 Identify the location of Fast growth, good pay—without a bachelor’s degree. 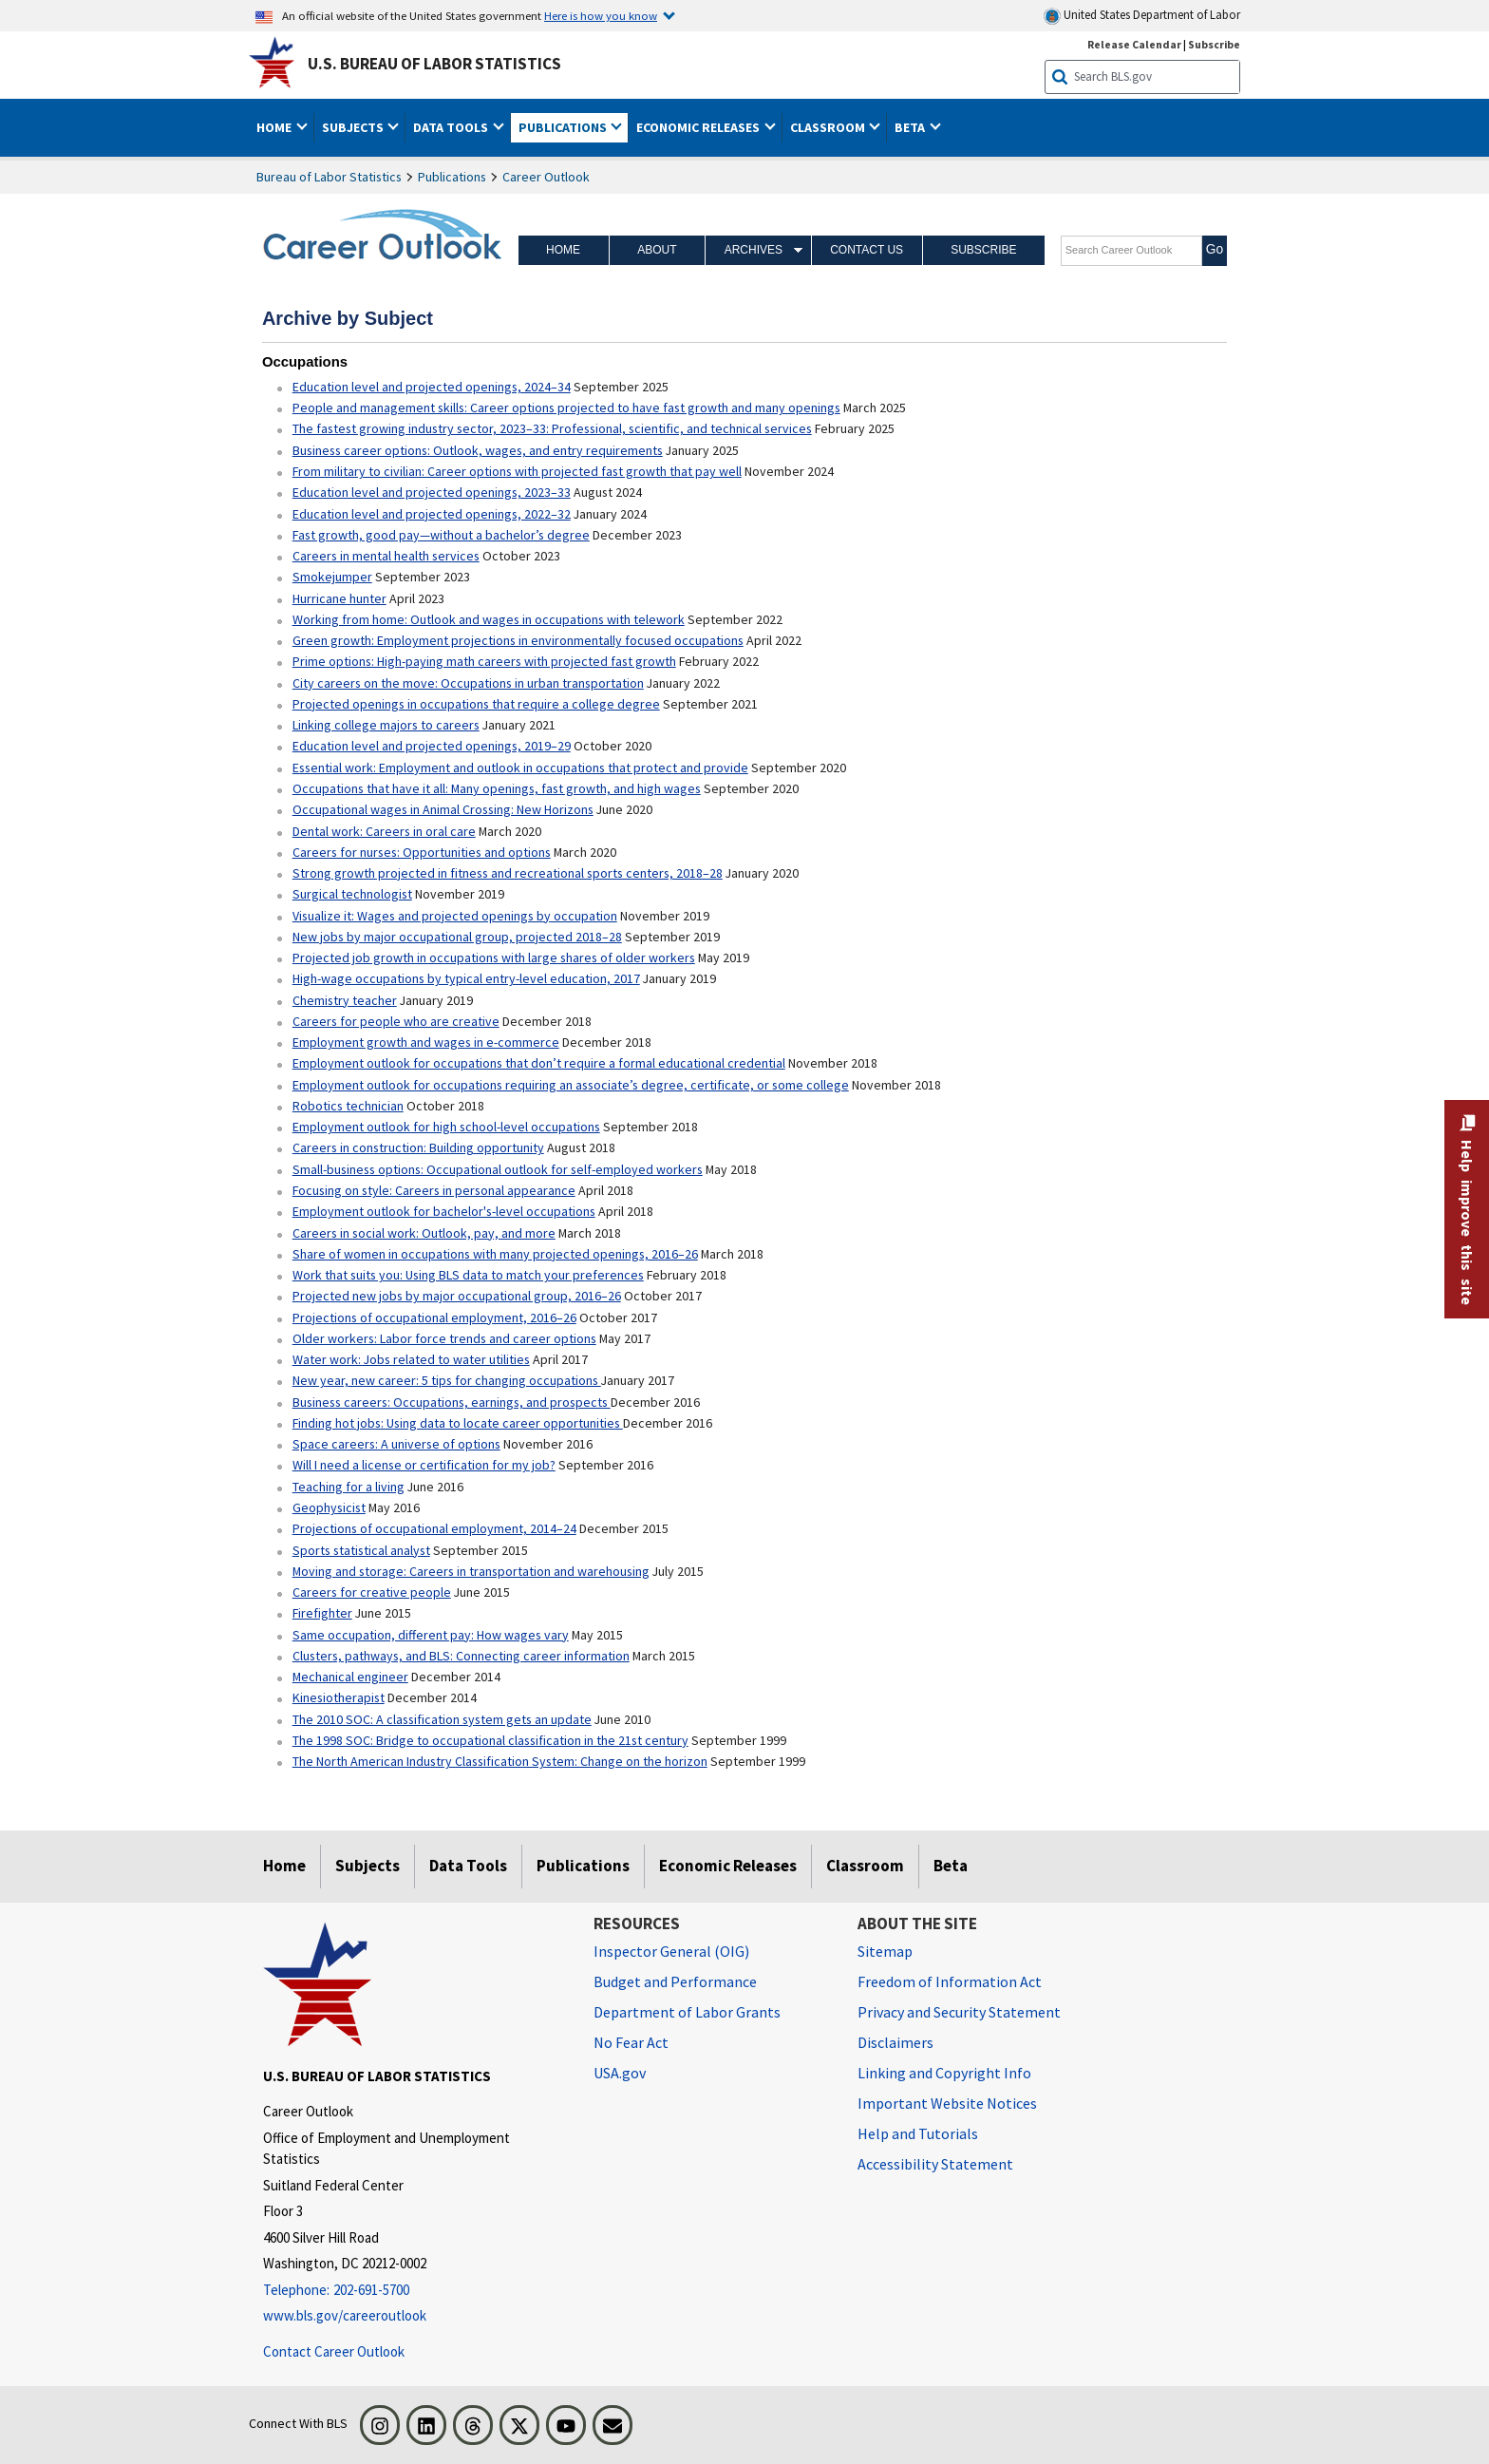
(441, 534).